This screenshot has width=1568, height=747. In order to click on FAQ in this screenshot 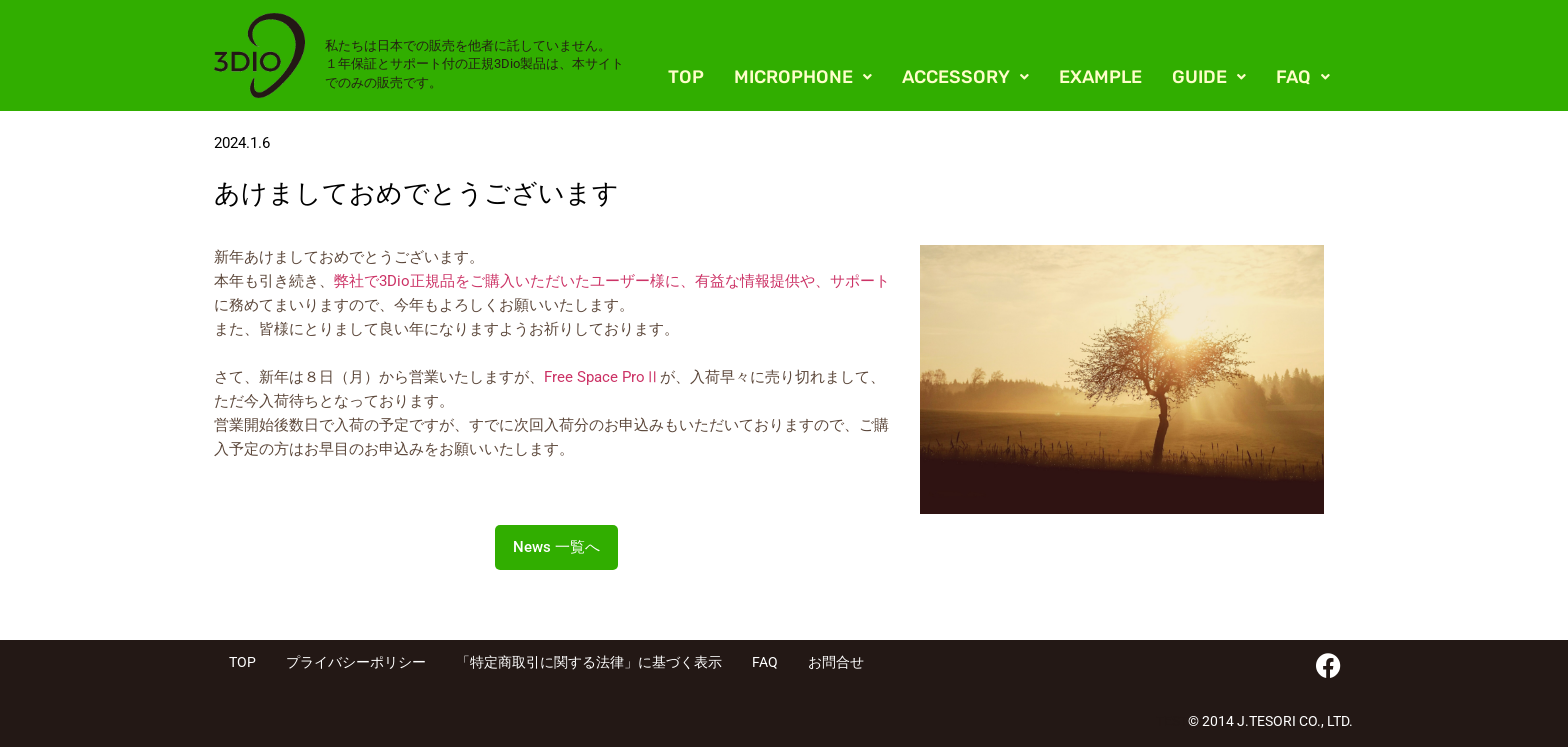, I will do `click(1303, 77)`.